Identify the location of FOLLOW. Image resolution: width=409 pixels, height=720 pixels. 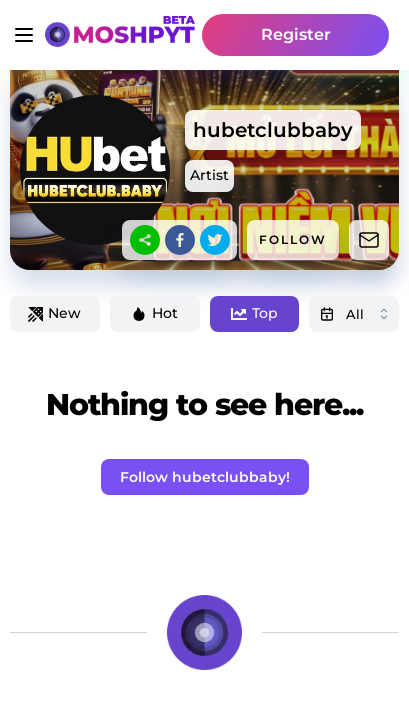
(293, 239).